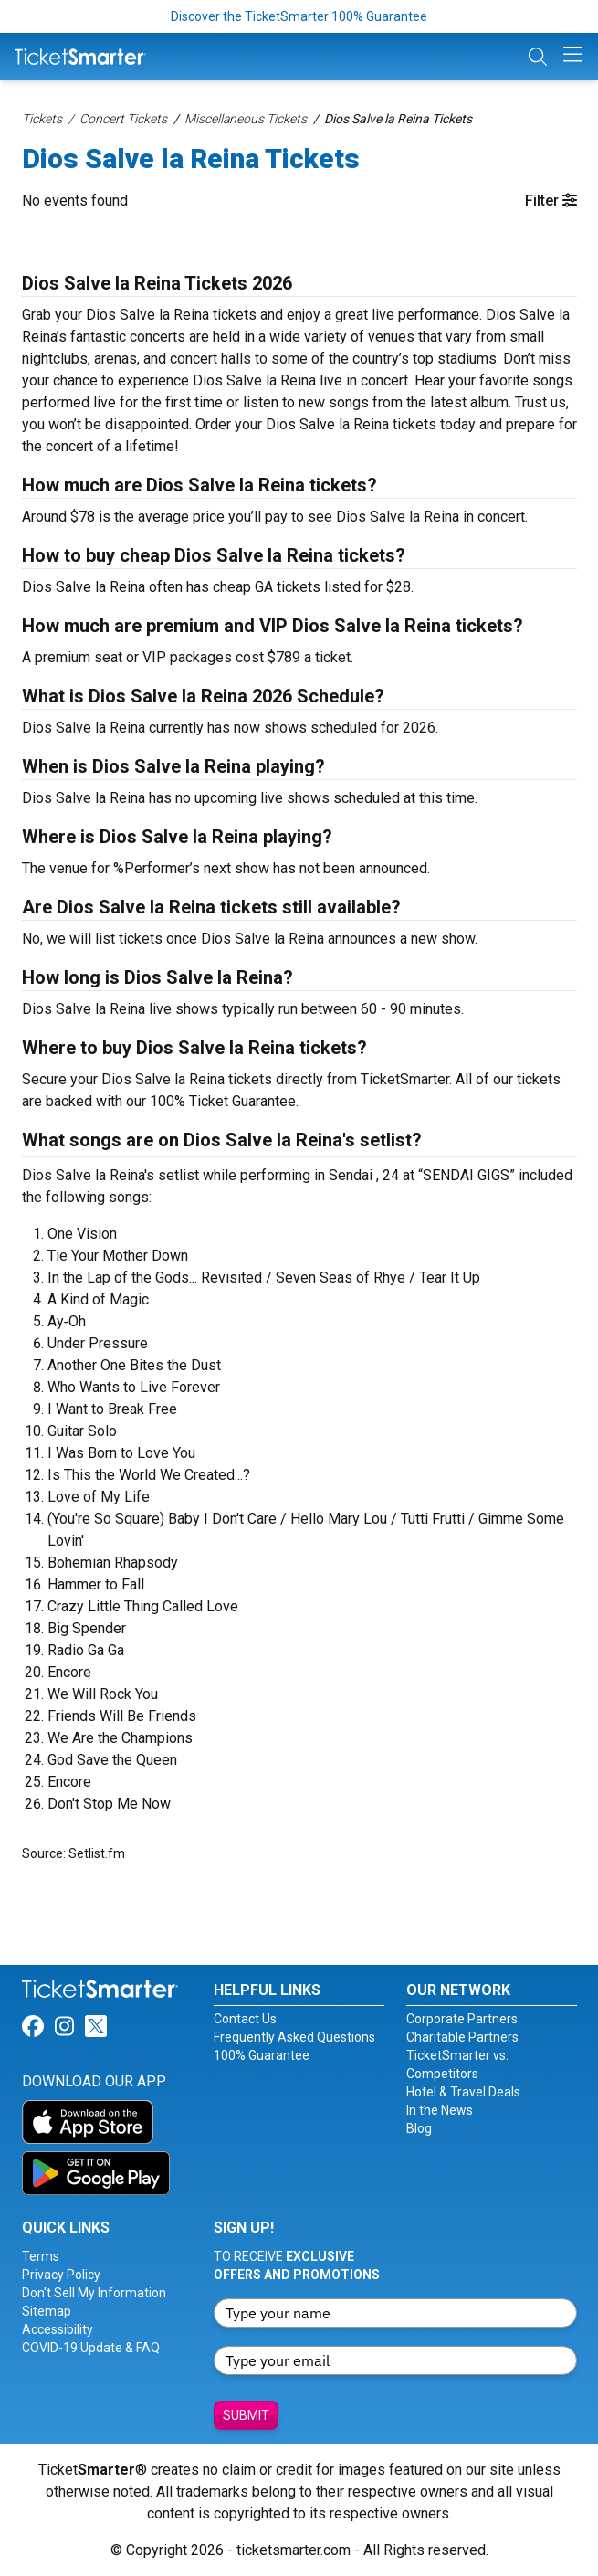 The image size is (598, 2576). Describe the element at coordinates (91, 2347) in the screenshot. I see `COVID-19 Update & FAQ` at that location.